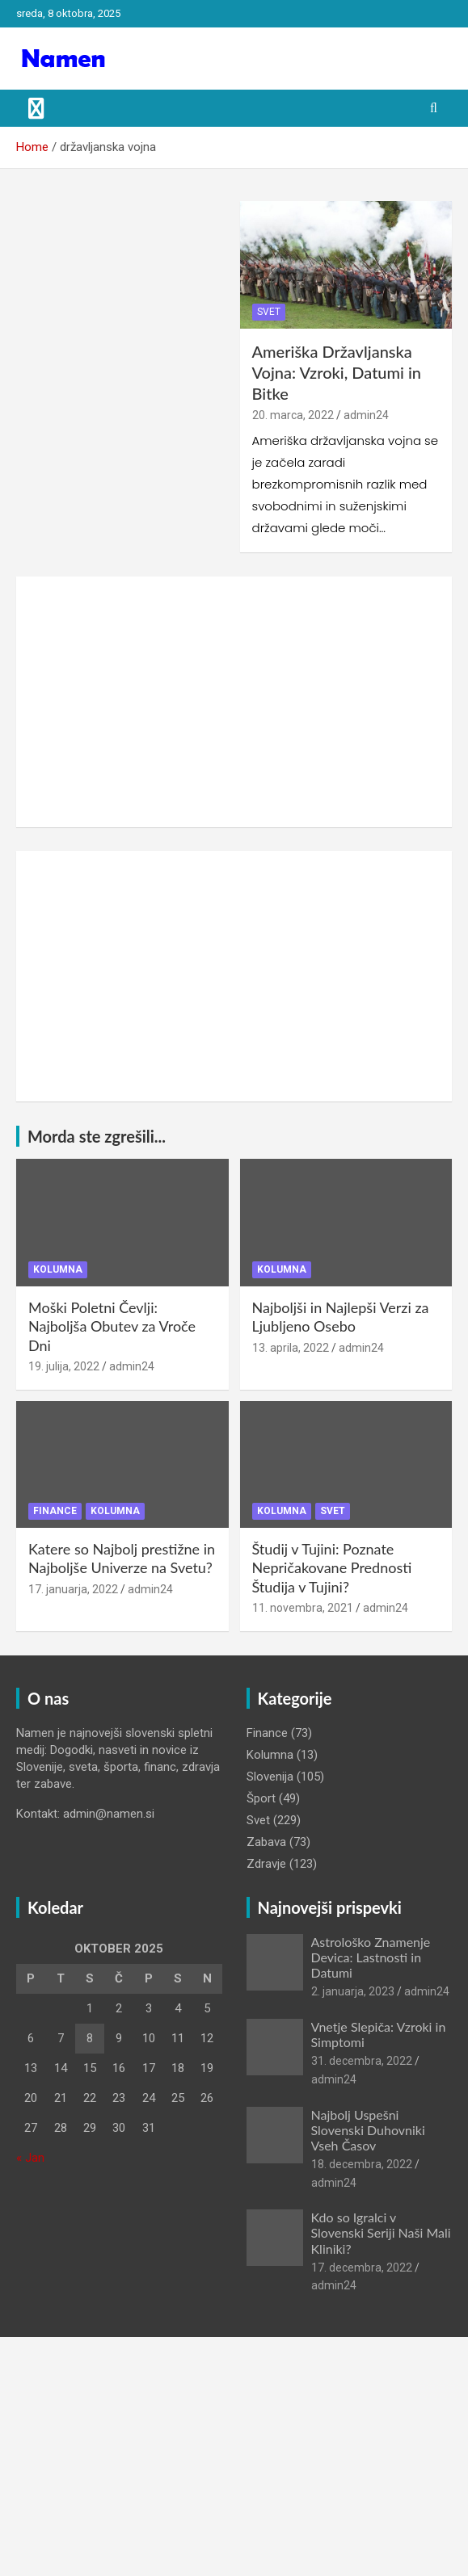  What do you see at coordinates (266, 1842) in the screenshot?
I see `Zabava` at bounding box center [266, 1842].